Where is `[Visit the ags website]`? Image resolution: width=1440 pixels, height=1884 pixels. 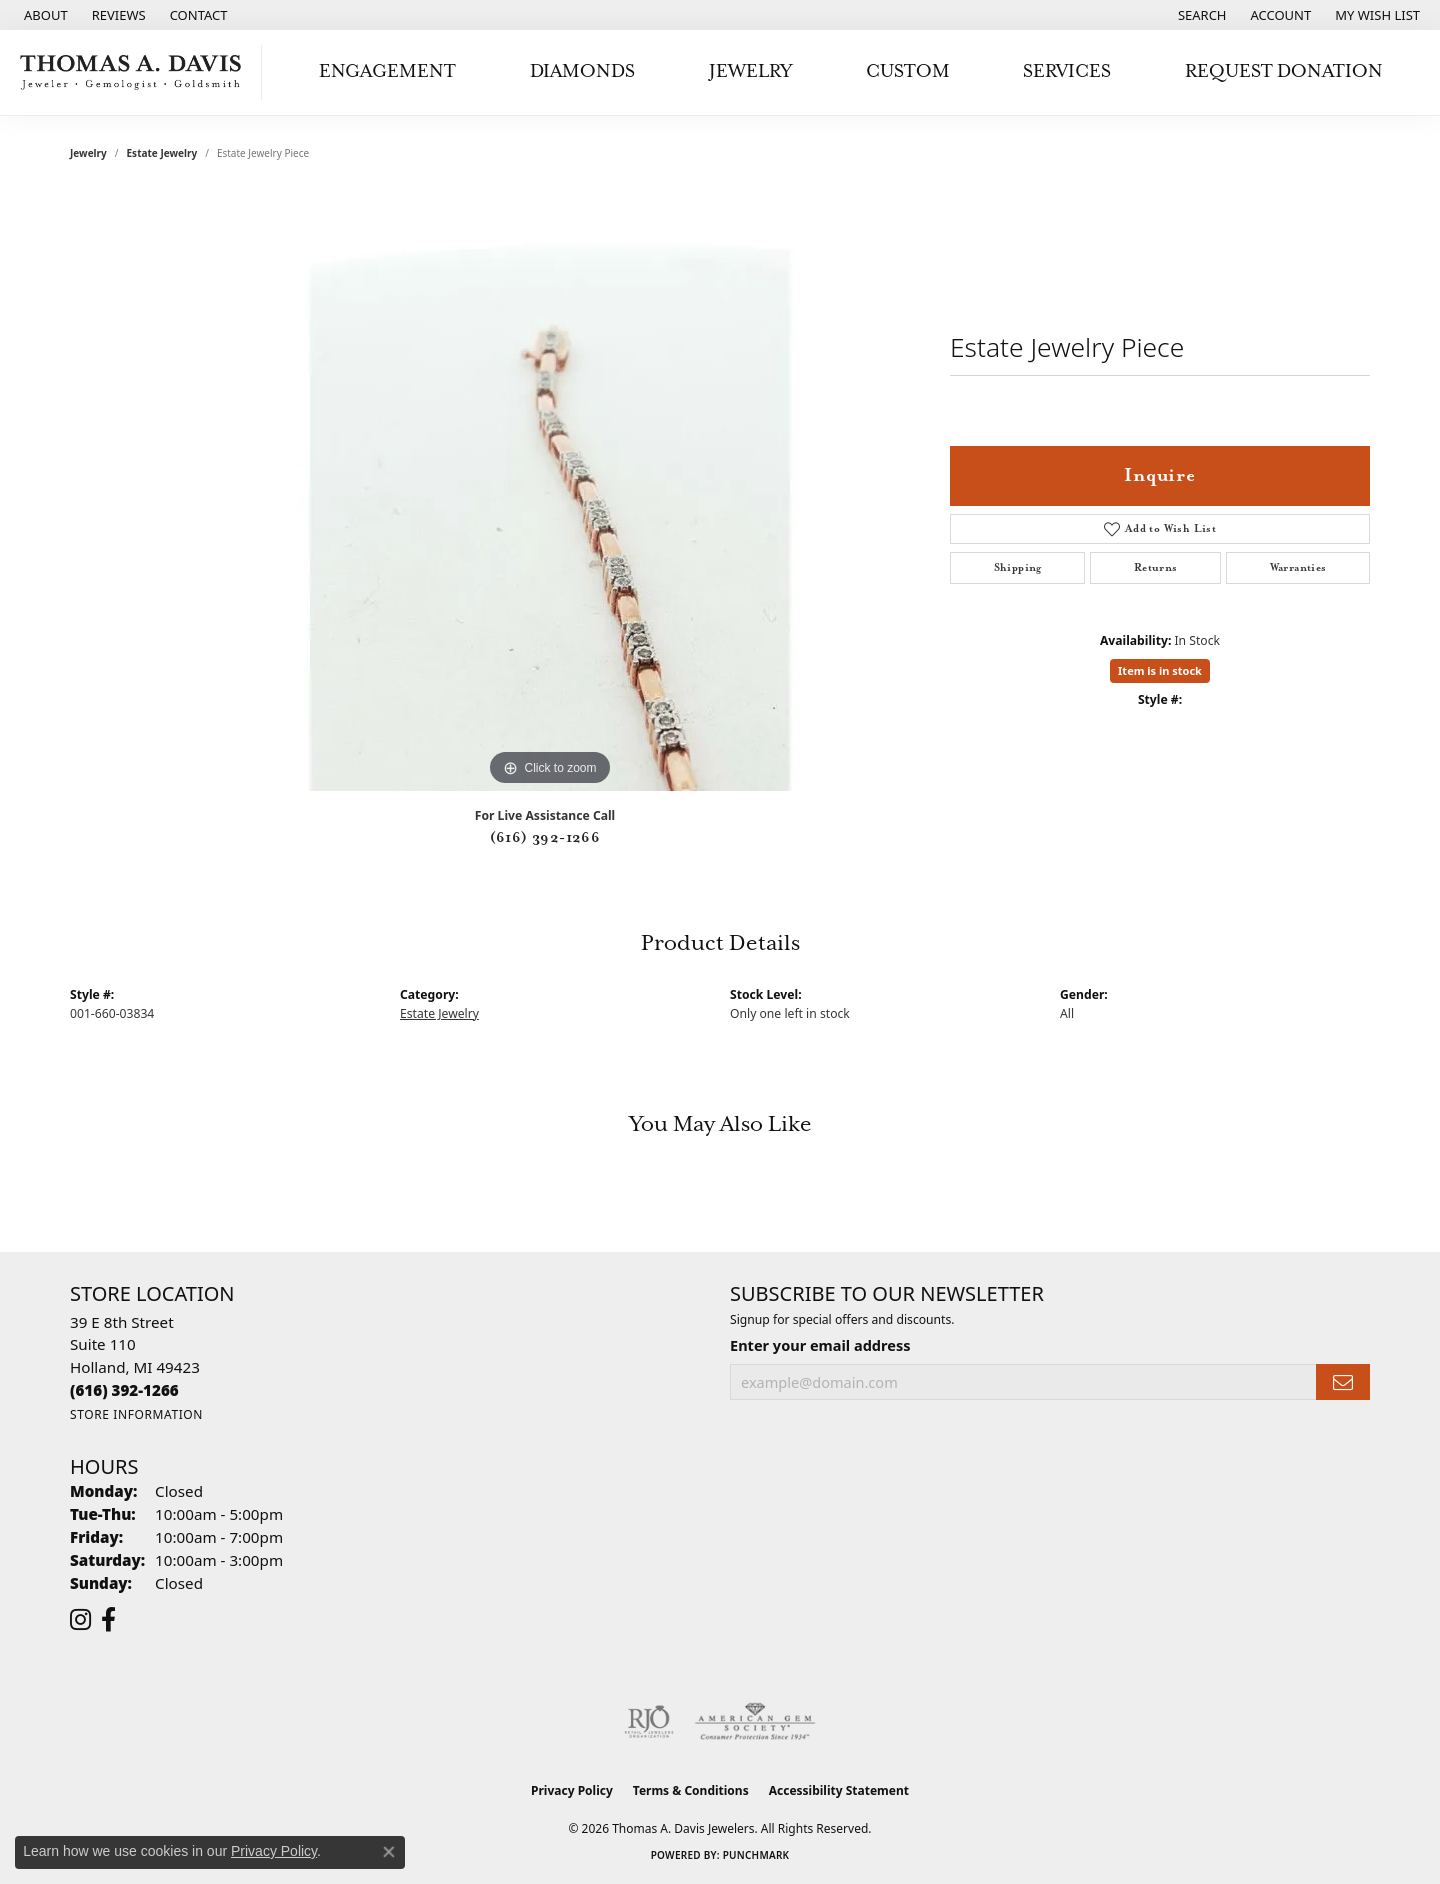
[Visit the ags website] is located at coordinates (755, 1722).